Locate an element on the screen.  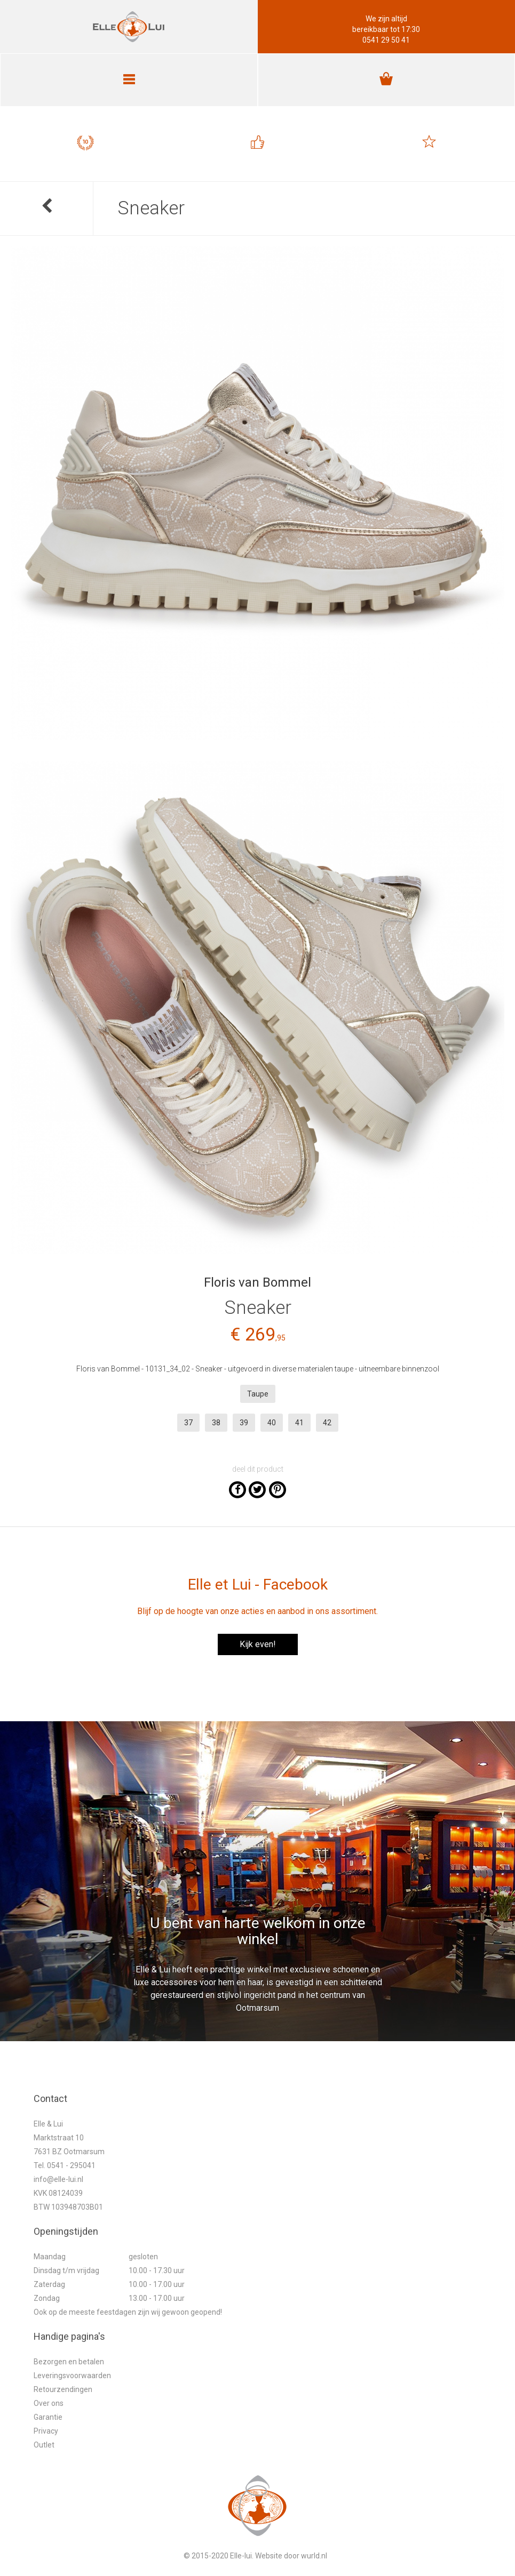
37 is located at coordinates (188, 1422).